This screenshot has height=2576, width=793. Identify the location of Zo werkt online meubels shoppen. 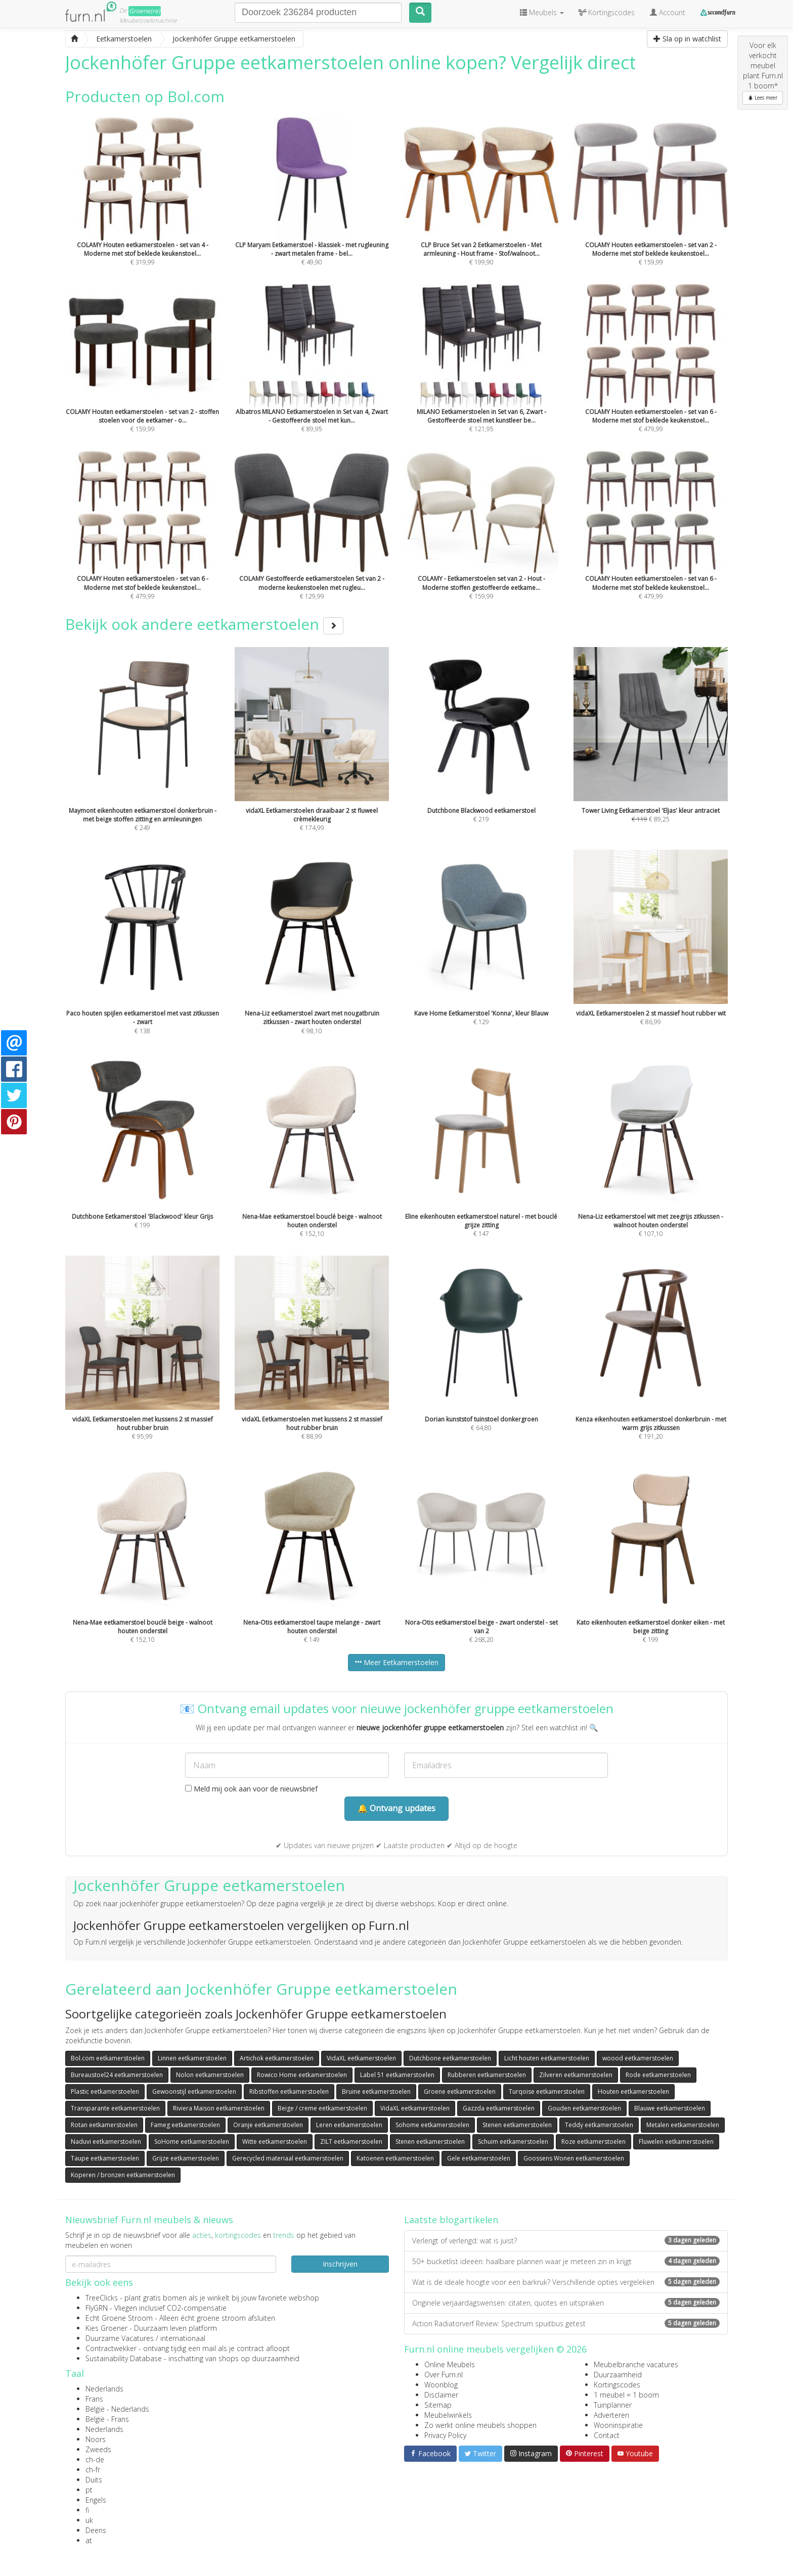
(480, 2425).